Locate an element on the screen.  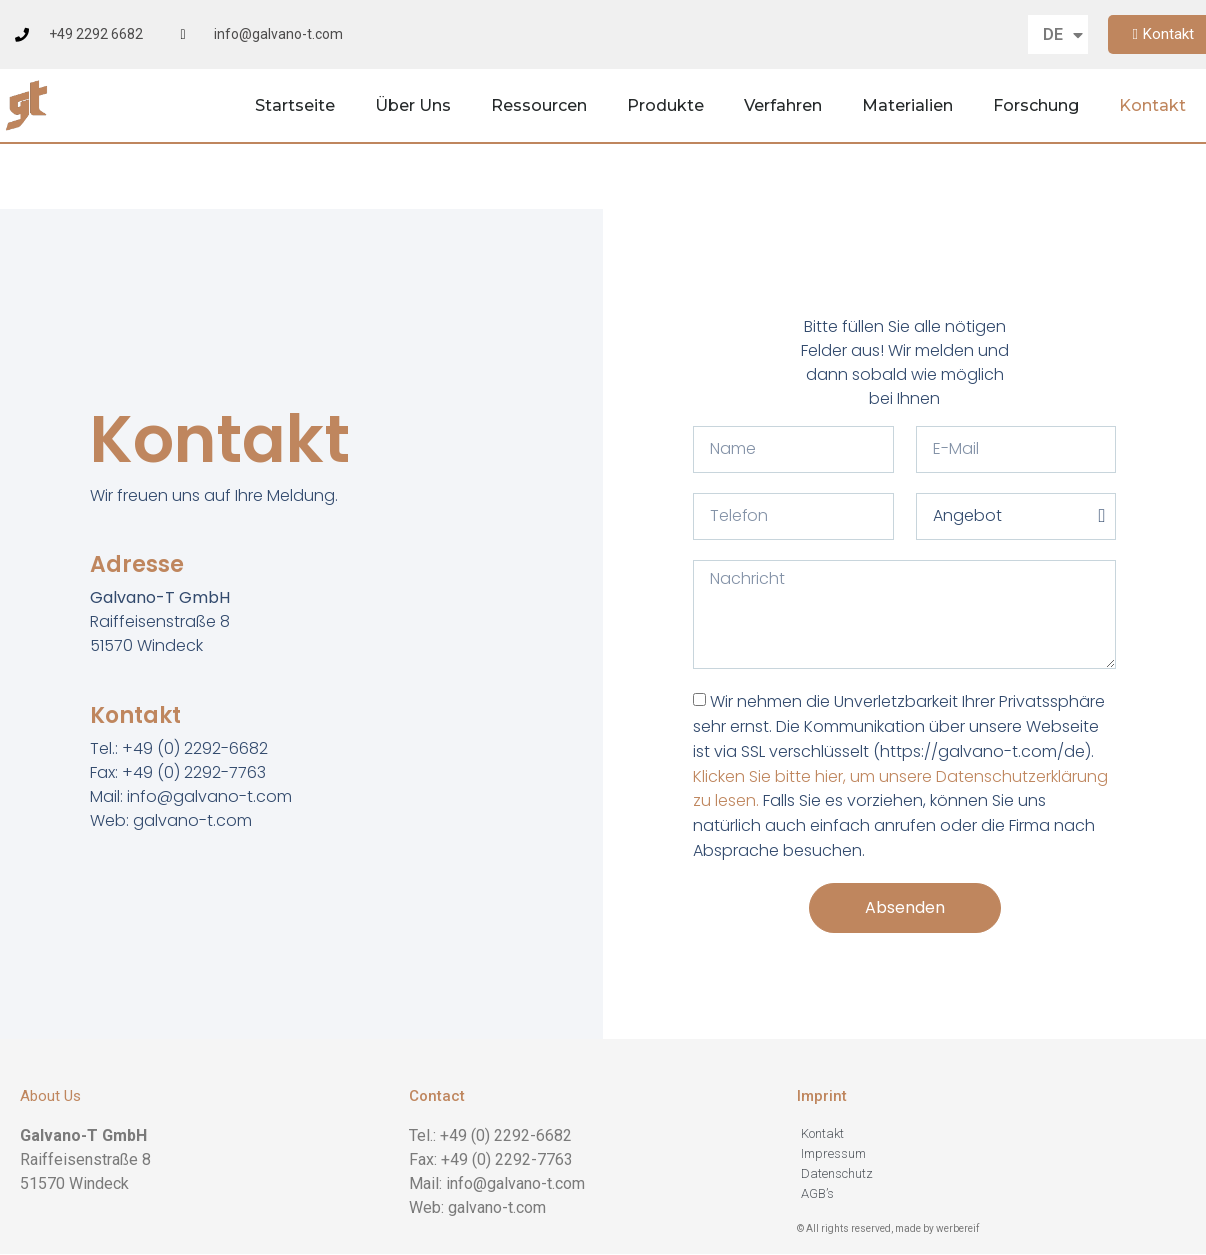
Verfahren is located at coordinates (783, 105).